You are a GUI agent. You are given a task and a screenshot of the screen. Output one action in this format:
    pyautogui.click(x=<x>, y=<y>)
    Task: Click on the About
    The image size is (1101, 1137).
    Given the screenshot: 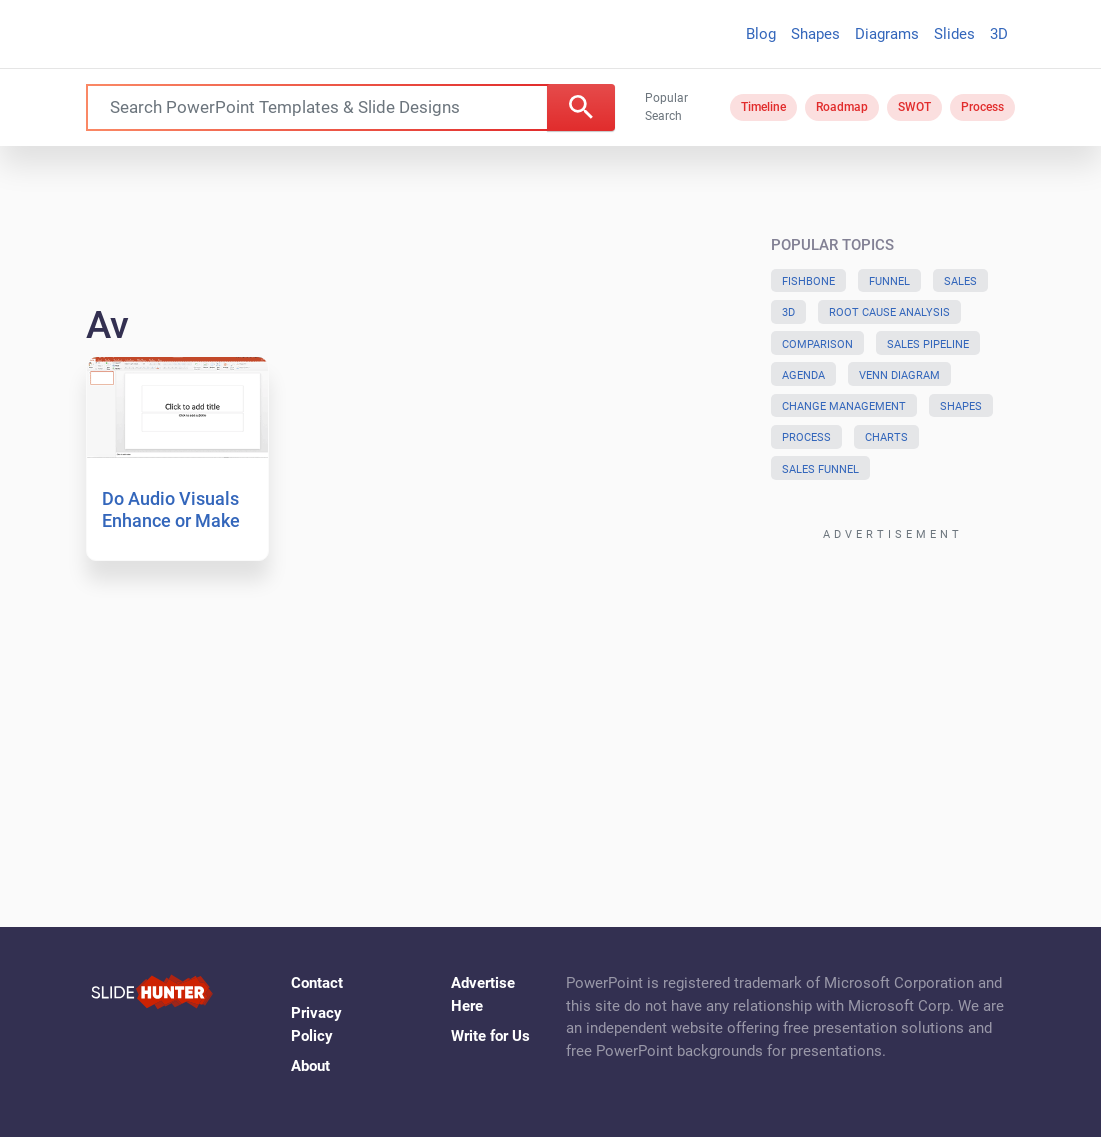 What is the action you would take?
    pyautogui.click(x=310, y=1066)
    